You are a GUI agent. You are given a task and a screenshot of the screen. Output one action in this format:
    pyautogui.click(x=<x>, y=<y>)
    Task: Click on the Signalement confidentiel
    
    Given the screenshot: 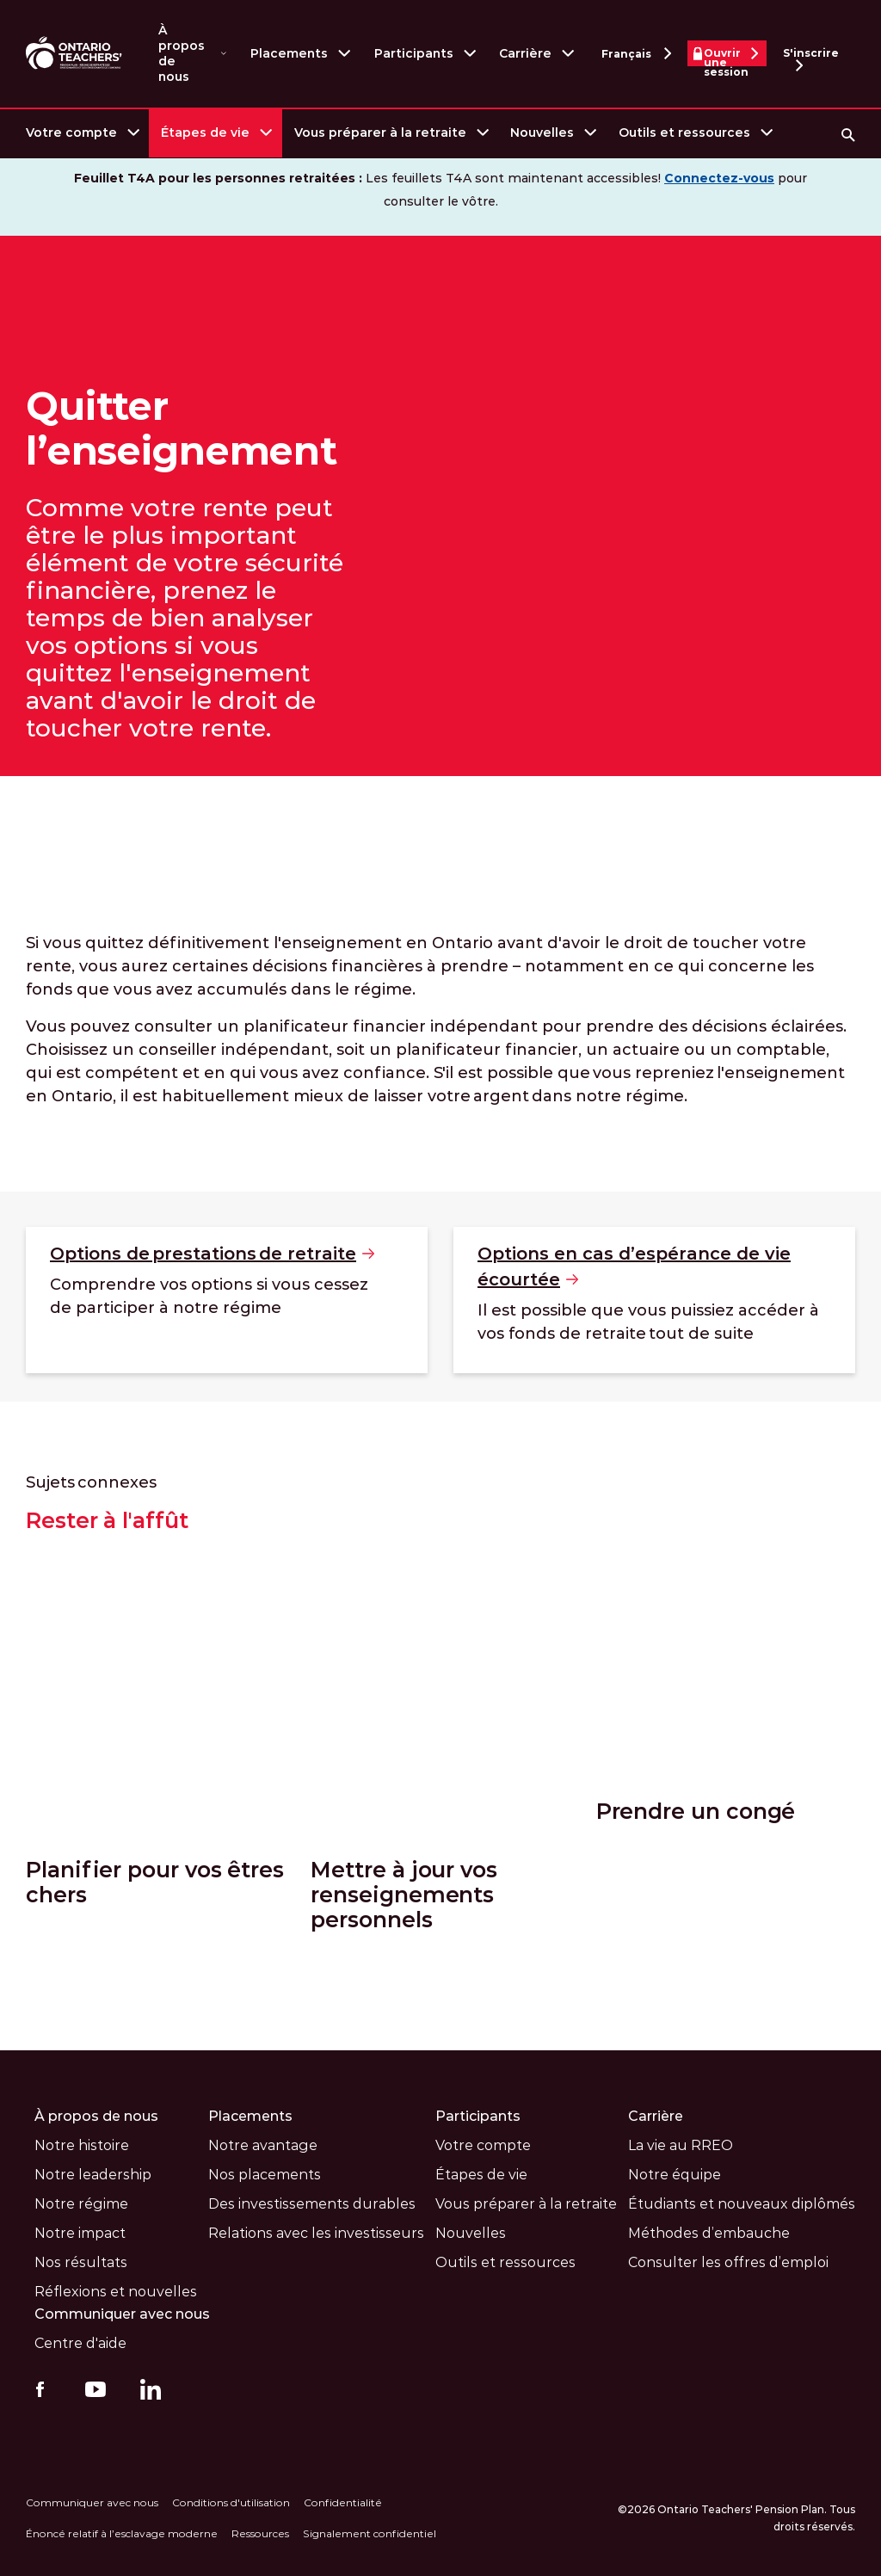 What is the action you would take?
    pyautogui.click(x=369, y=2532)
    